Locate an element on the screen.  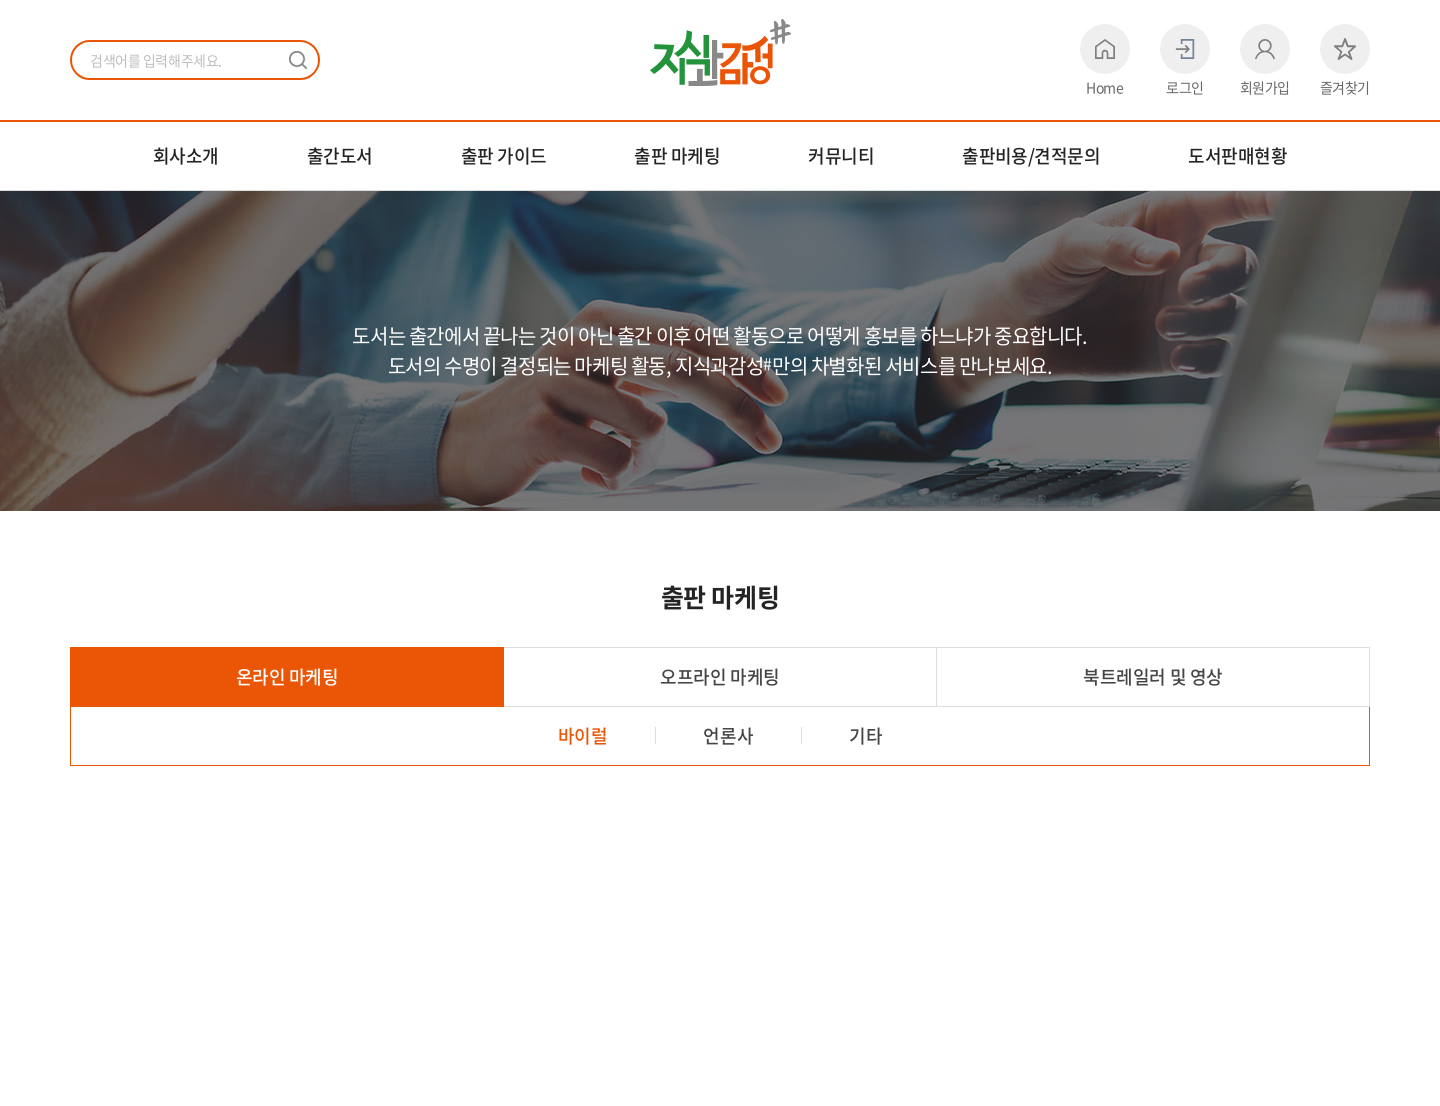
기타 is located at coordinates (865, 735).